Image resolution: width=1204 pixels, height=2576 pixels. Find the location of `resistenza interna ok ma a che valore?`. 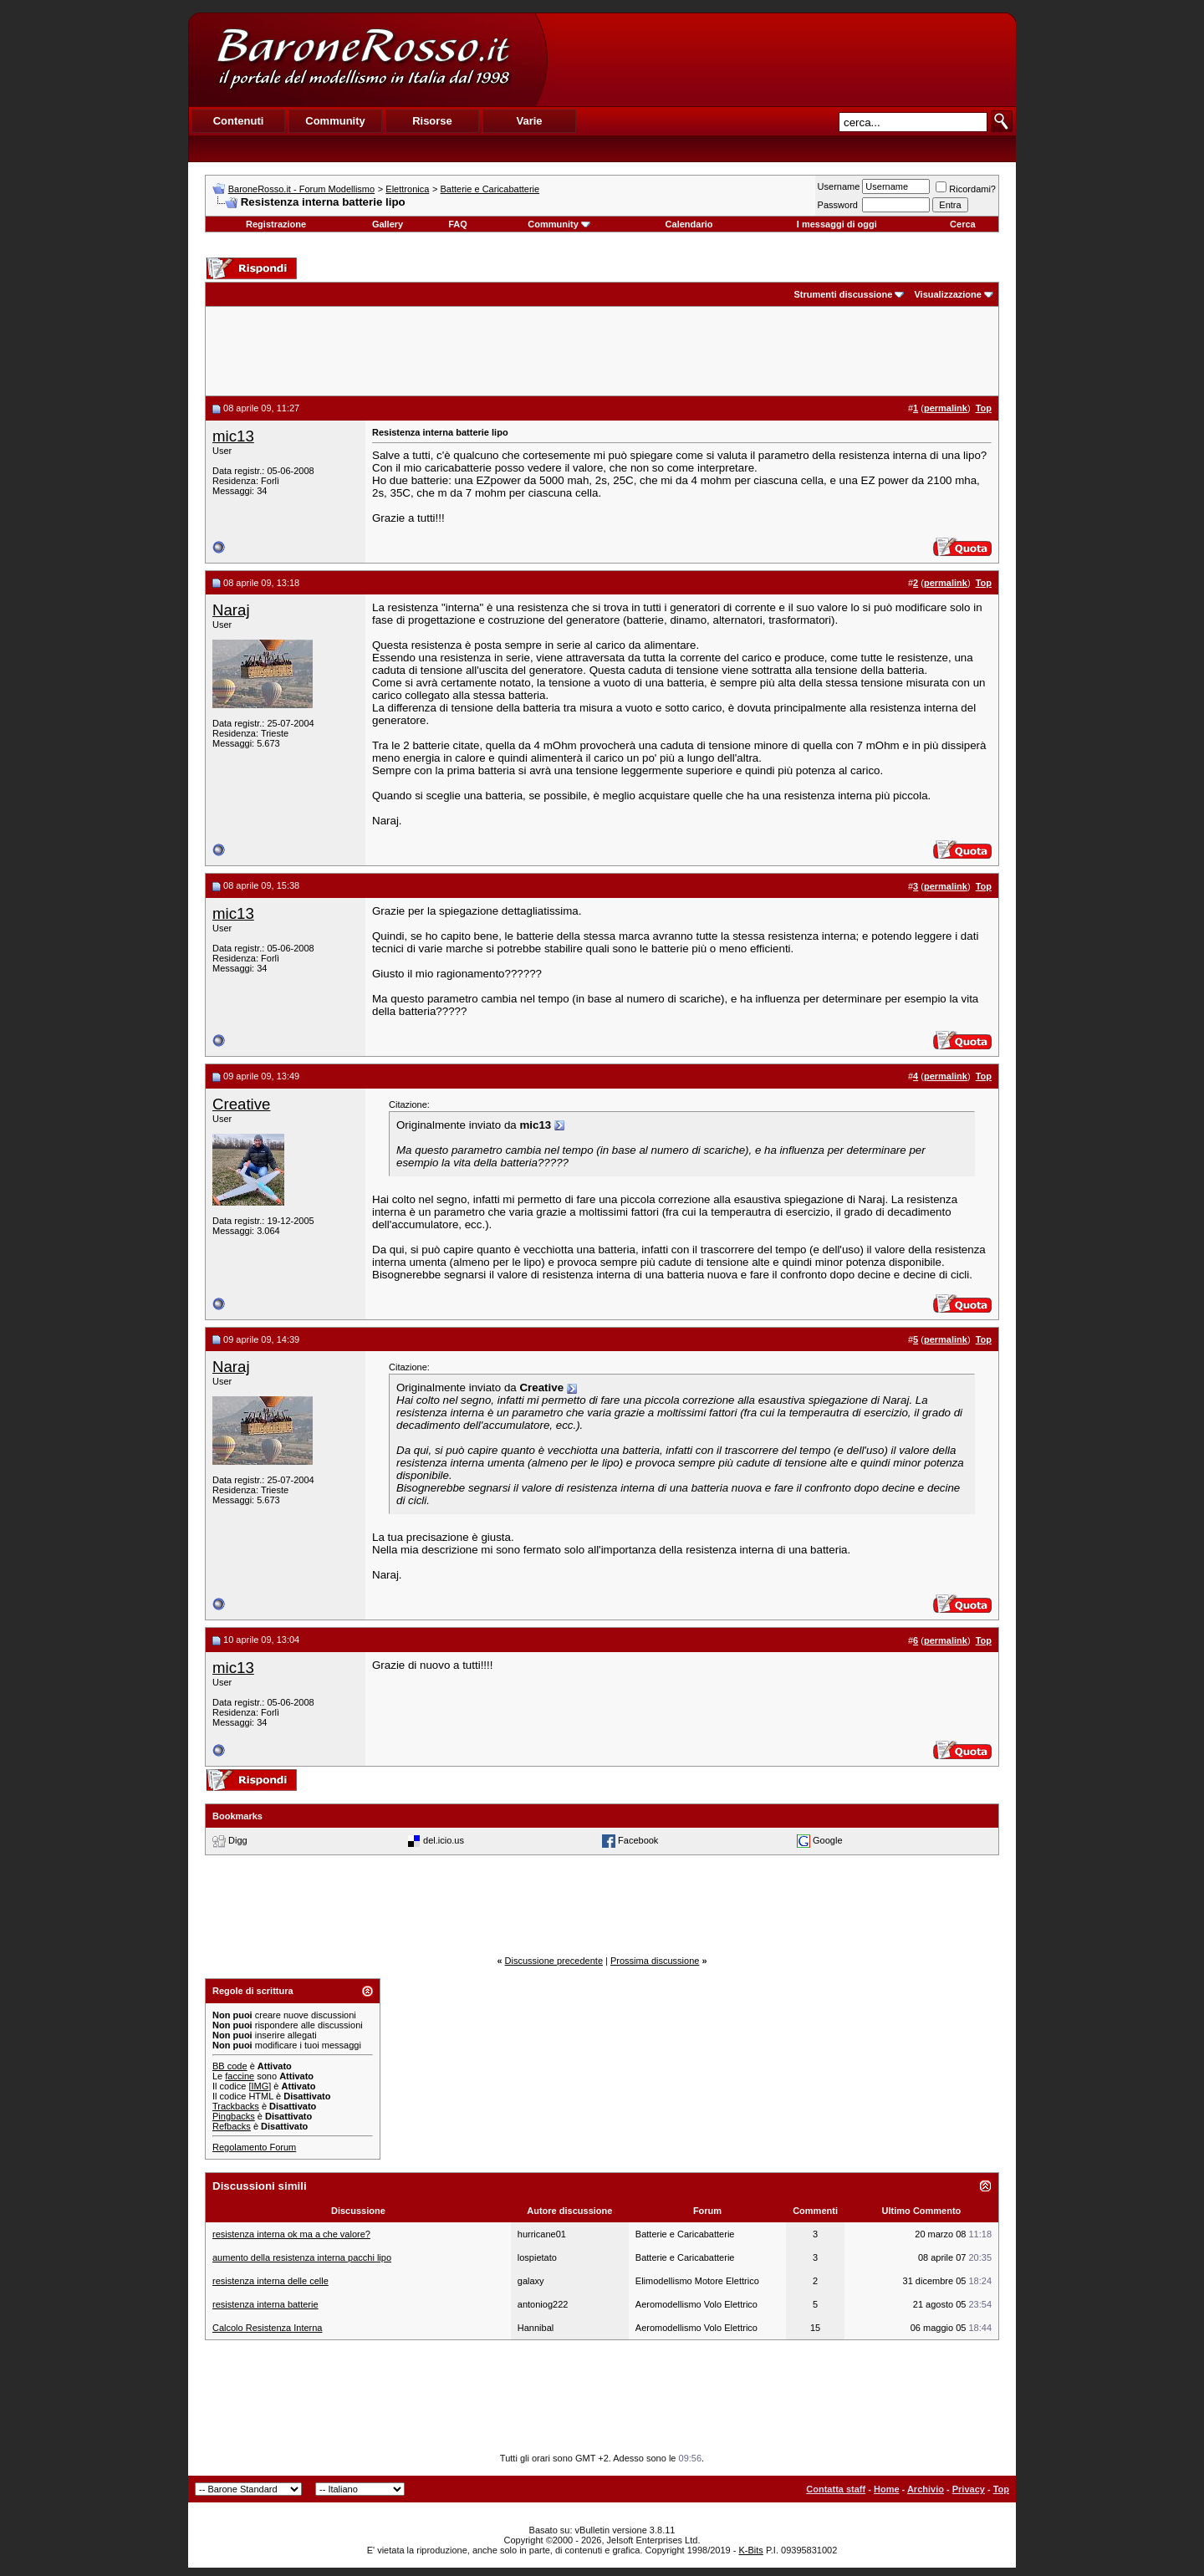

resistenza interna ok ma a che valore? is located at coordinates (291, 2234).